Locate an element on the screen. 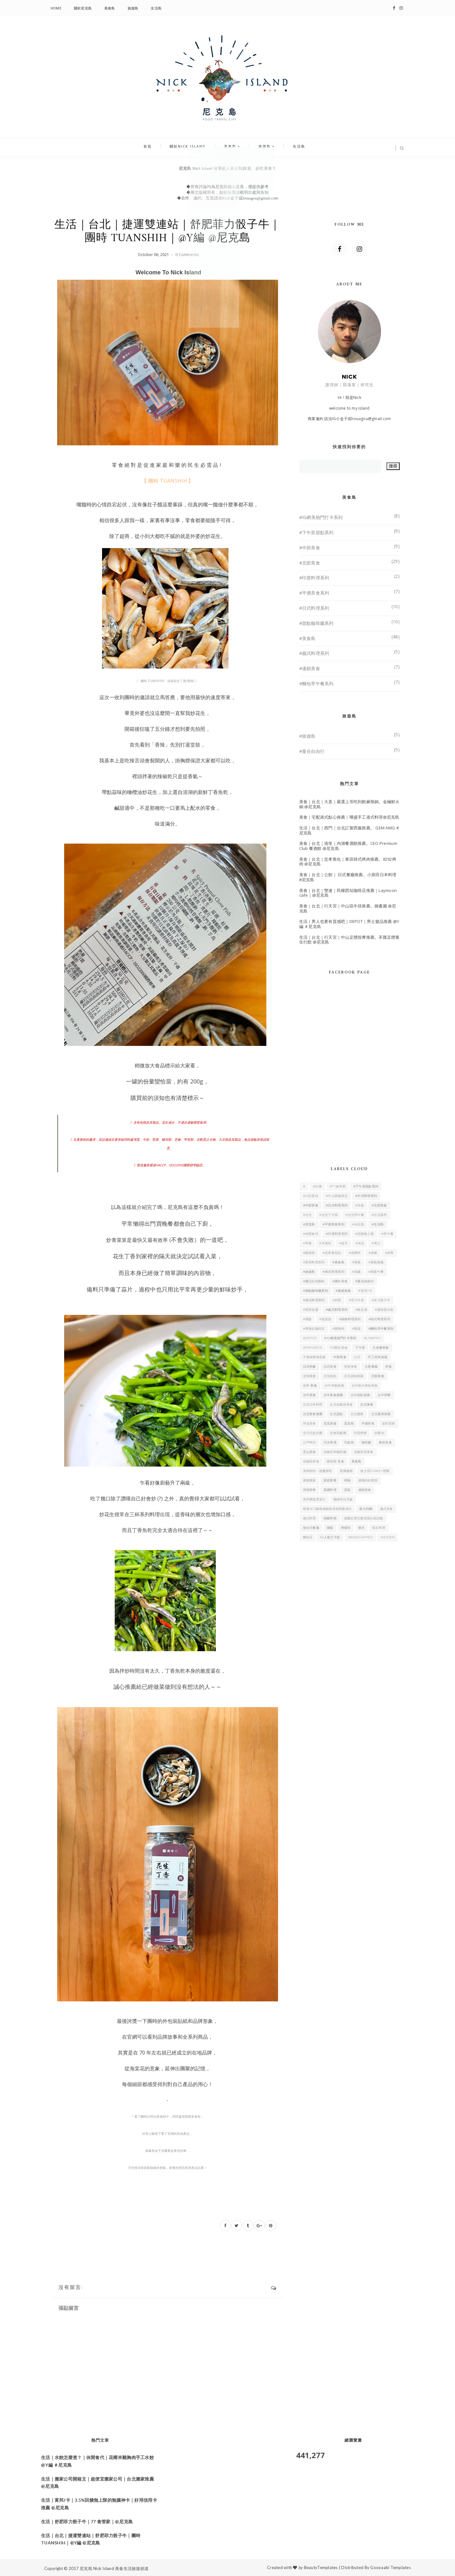 The width and height of the screenshot is (455, 2576). 北屯甜點 is located at coordinates (330, 1376).